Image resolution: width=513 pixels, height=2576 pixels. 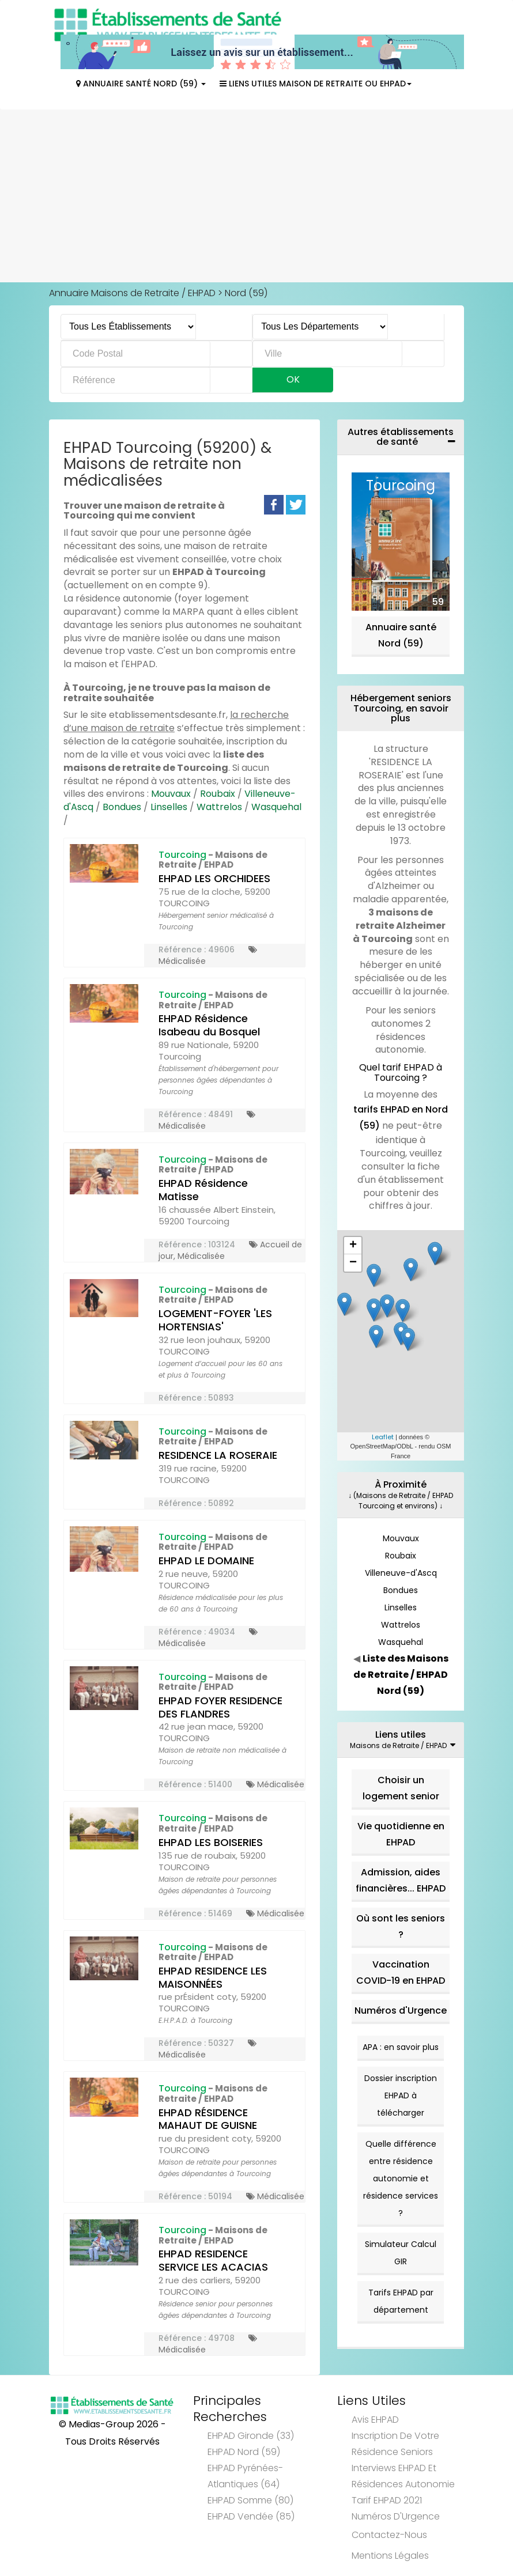 What do you see at coordinates (353, 1263) in the screenshot?
I see `− [button]` at bounding box center [353, 1263].